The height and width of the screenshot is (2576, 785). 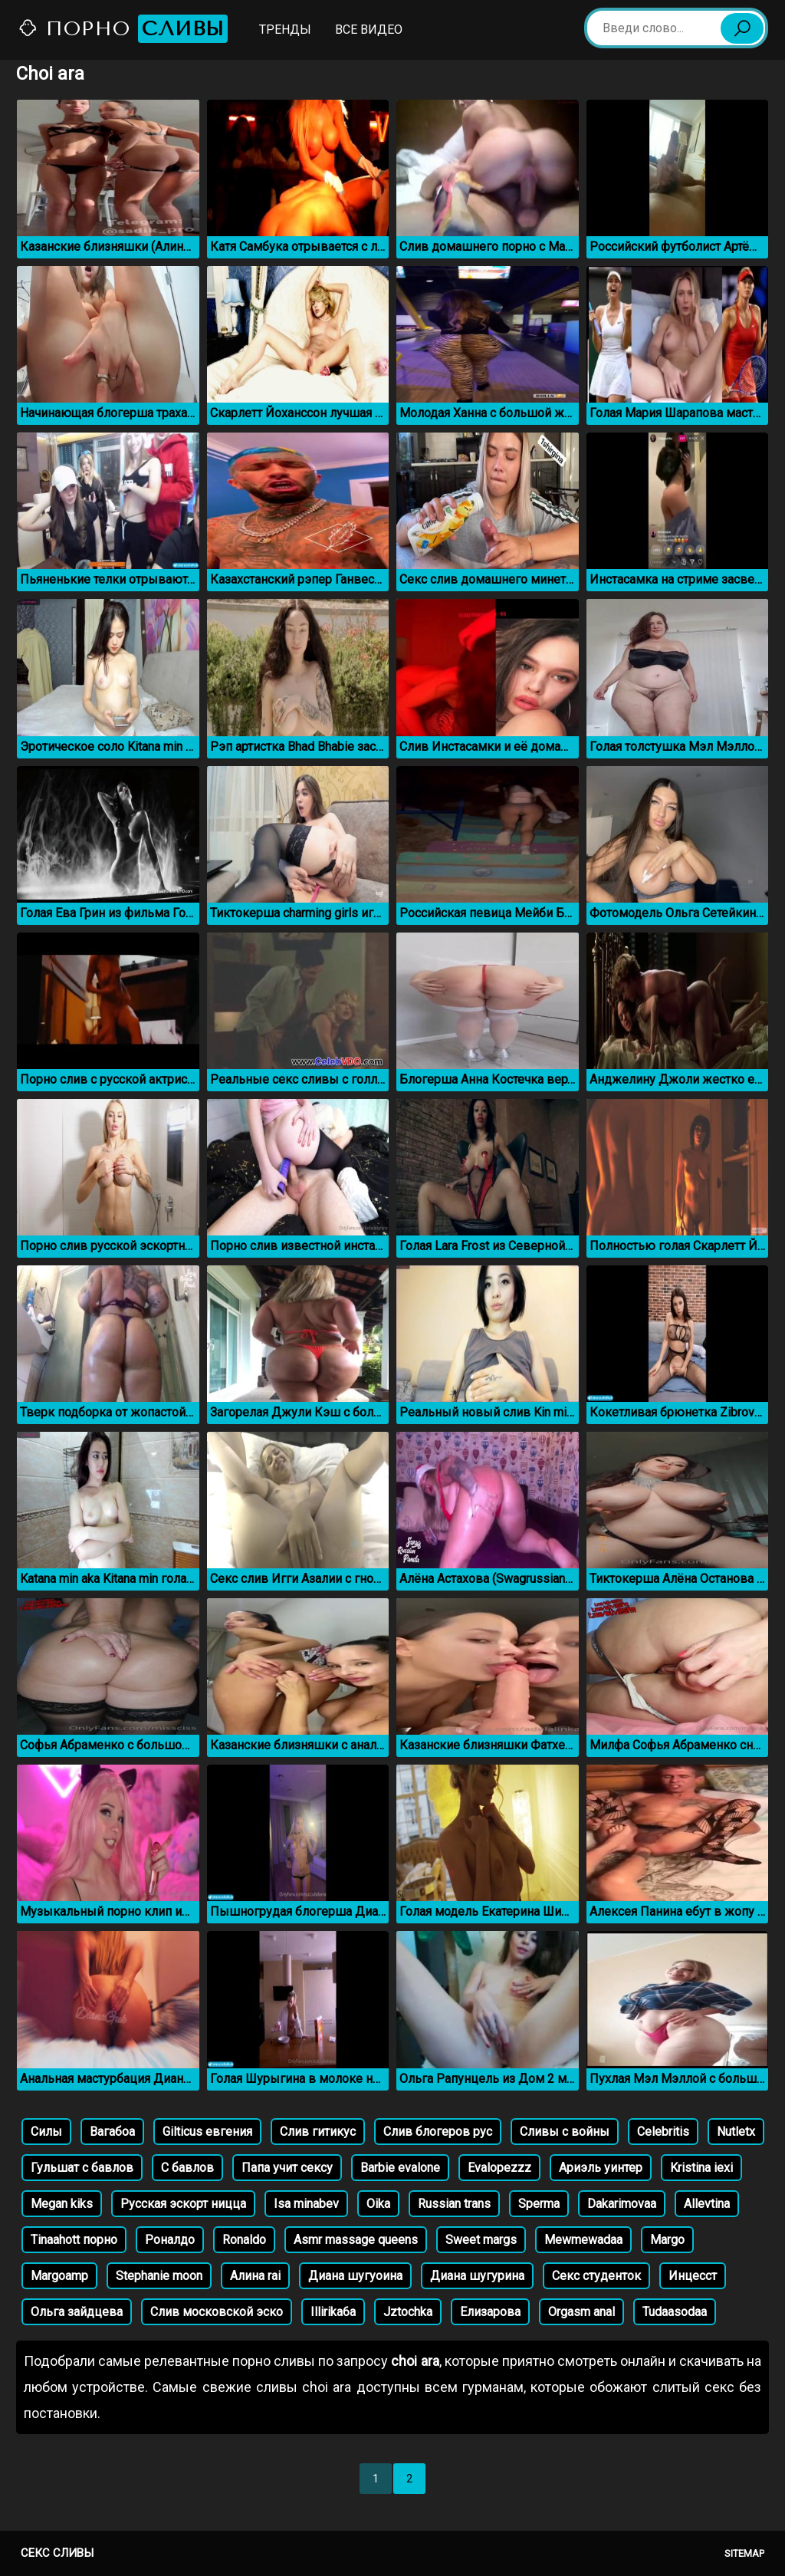 I want to click on Margoamp, so click(x=59, y=2275).